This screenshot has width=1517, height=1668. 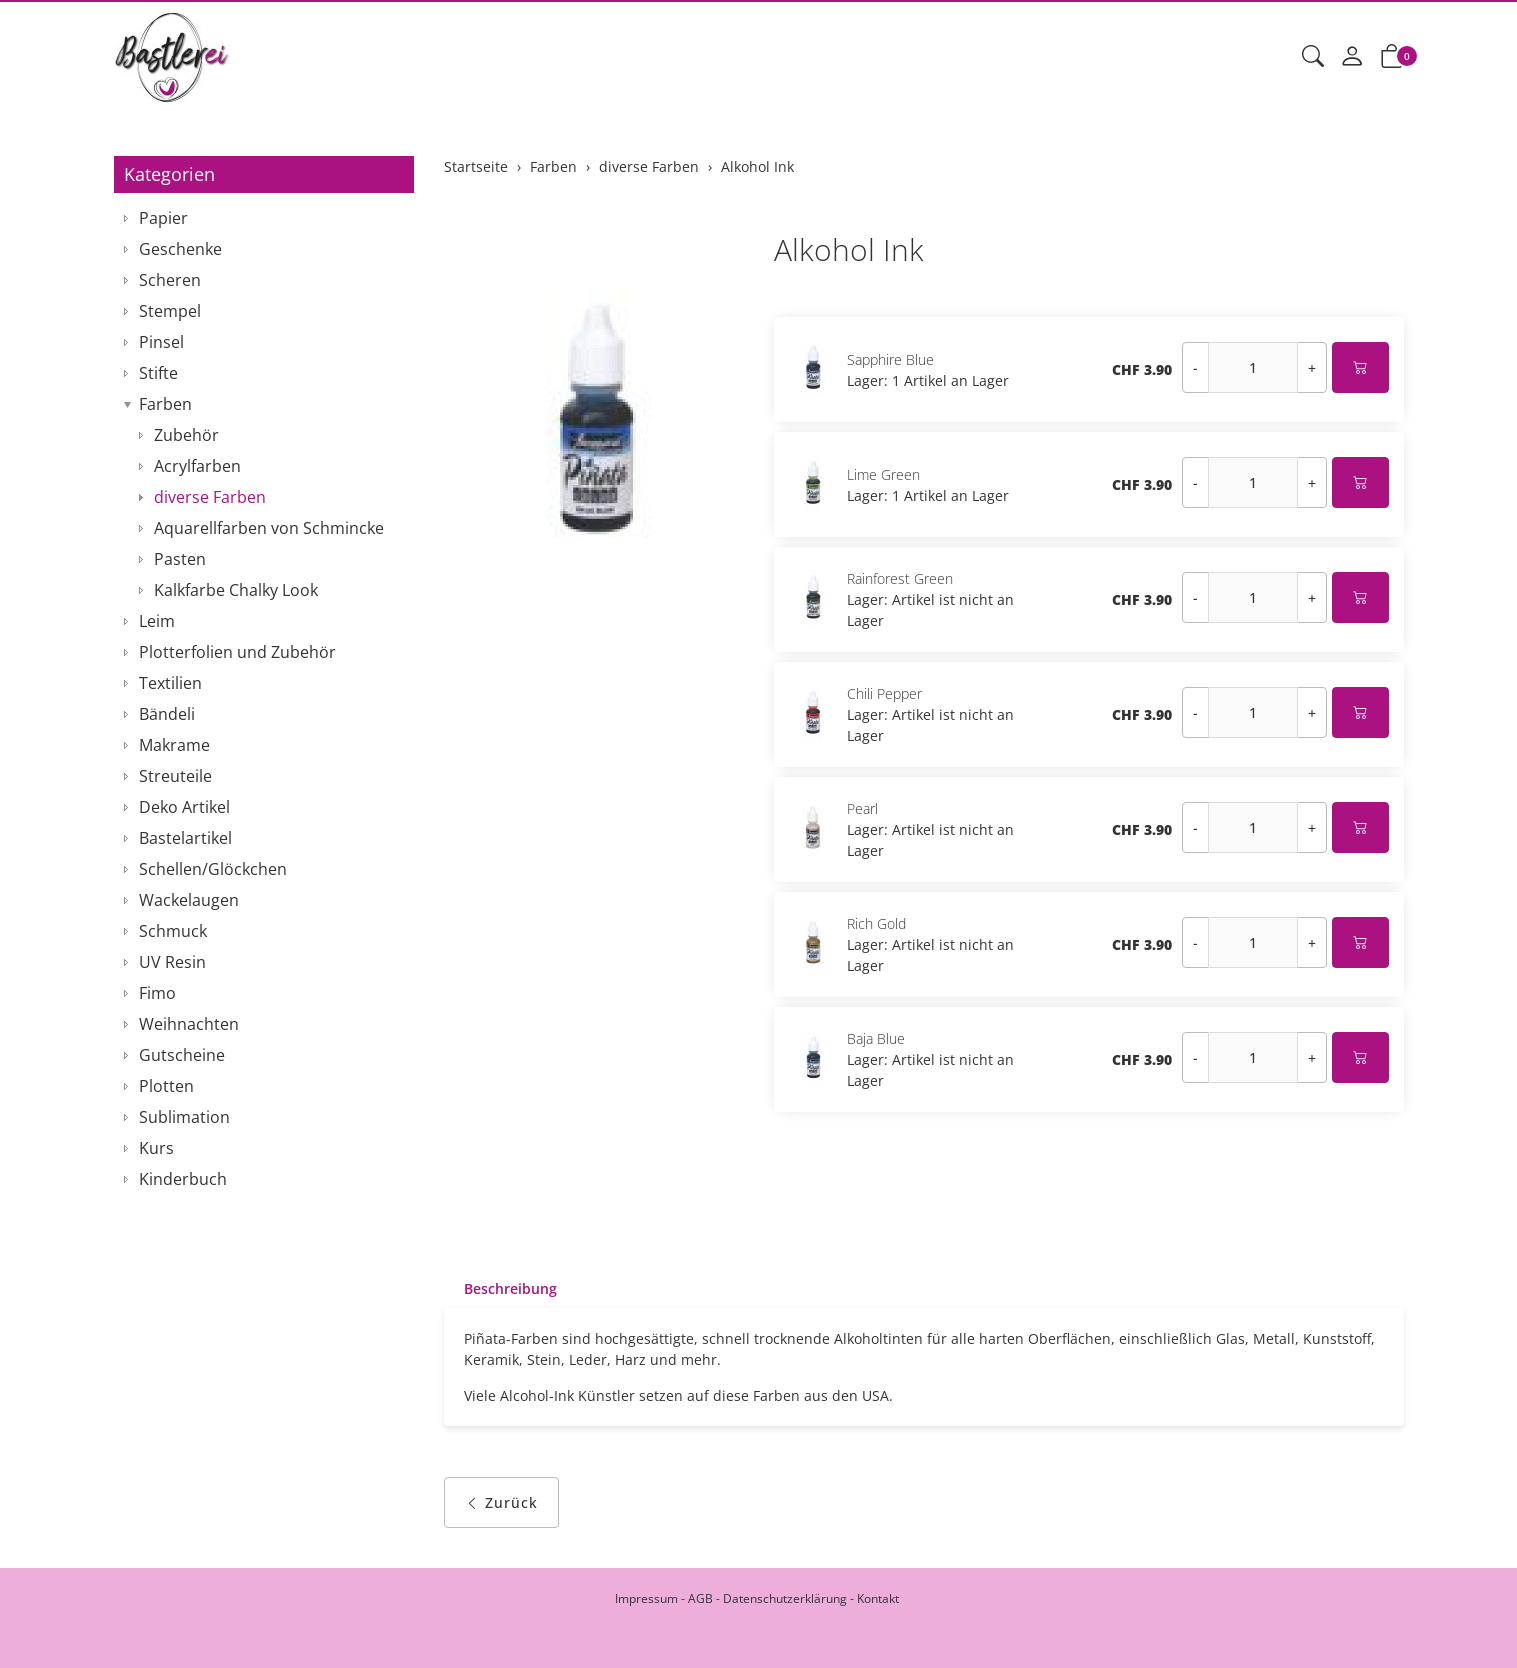 What do you see at coordinates (1195, 367) in the screenshot?
I see `- [Menge reduzieren]` at bounding box center [1195, 367].